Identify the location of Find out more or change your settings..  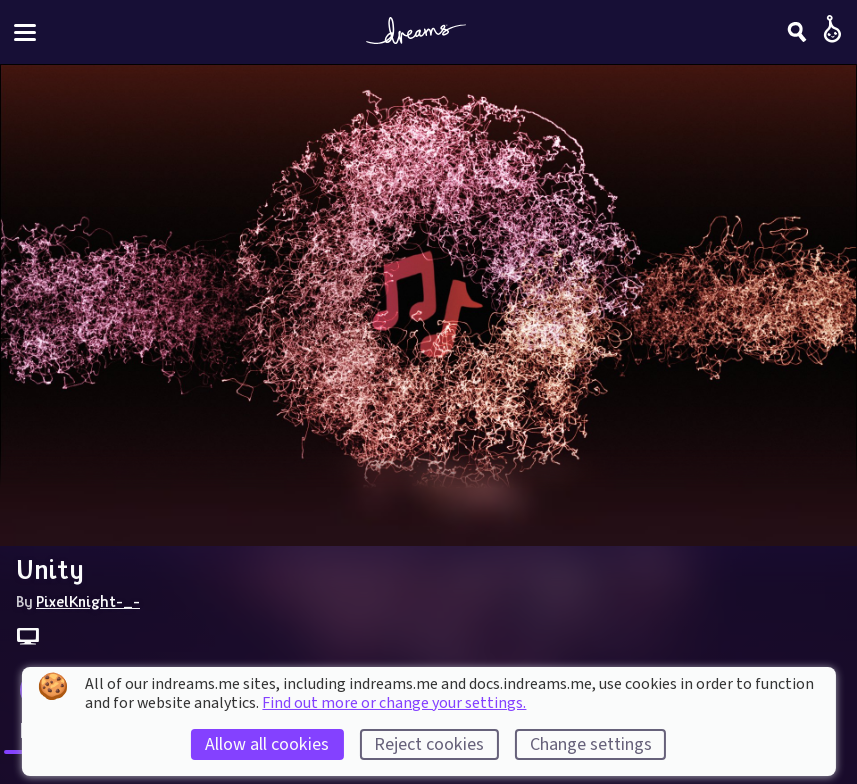
(394, 703).